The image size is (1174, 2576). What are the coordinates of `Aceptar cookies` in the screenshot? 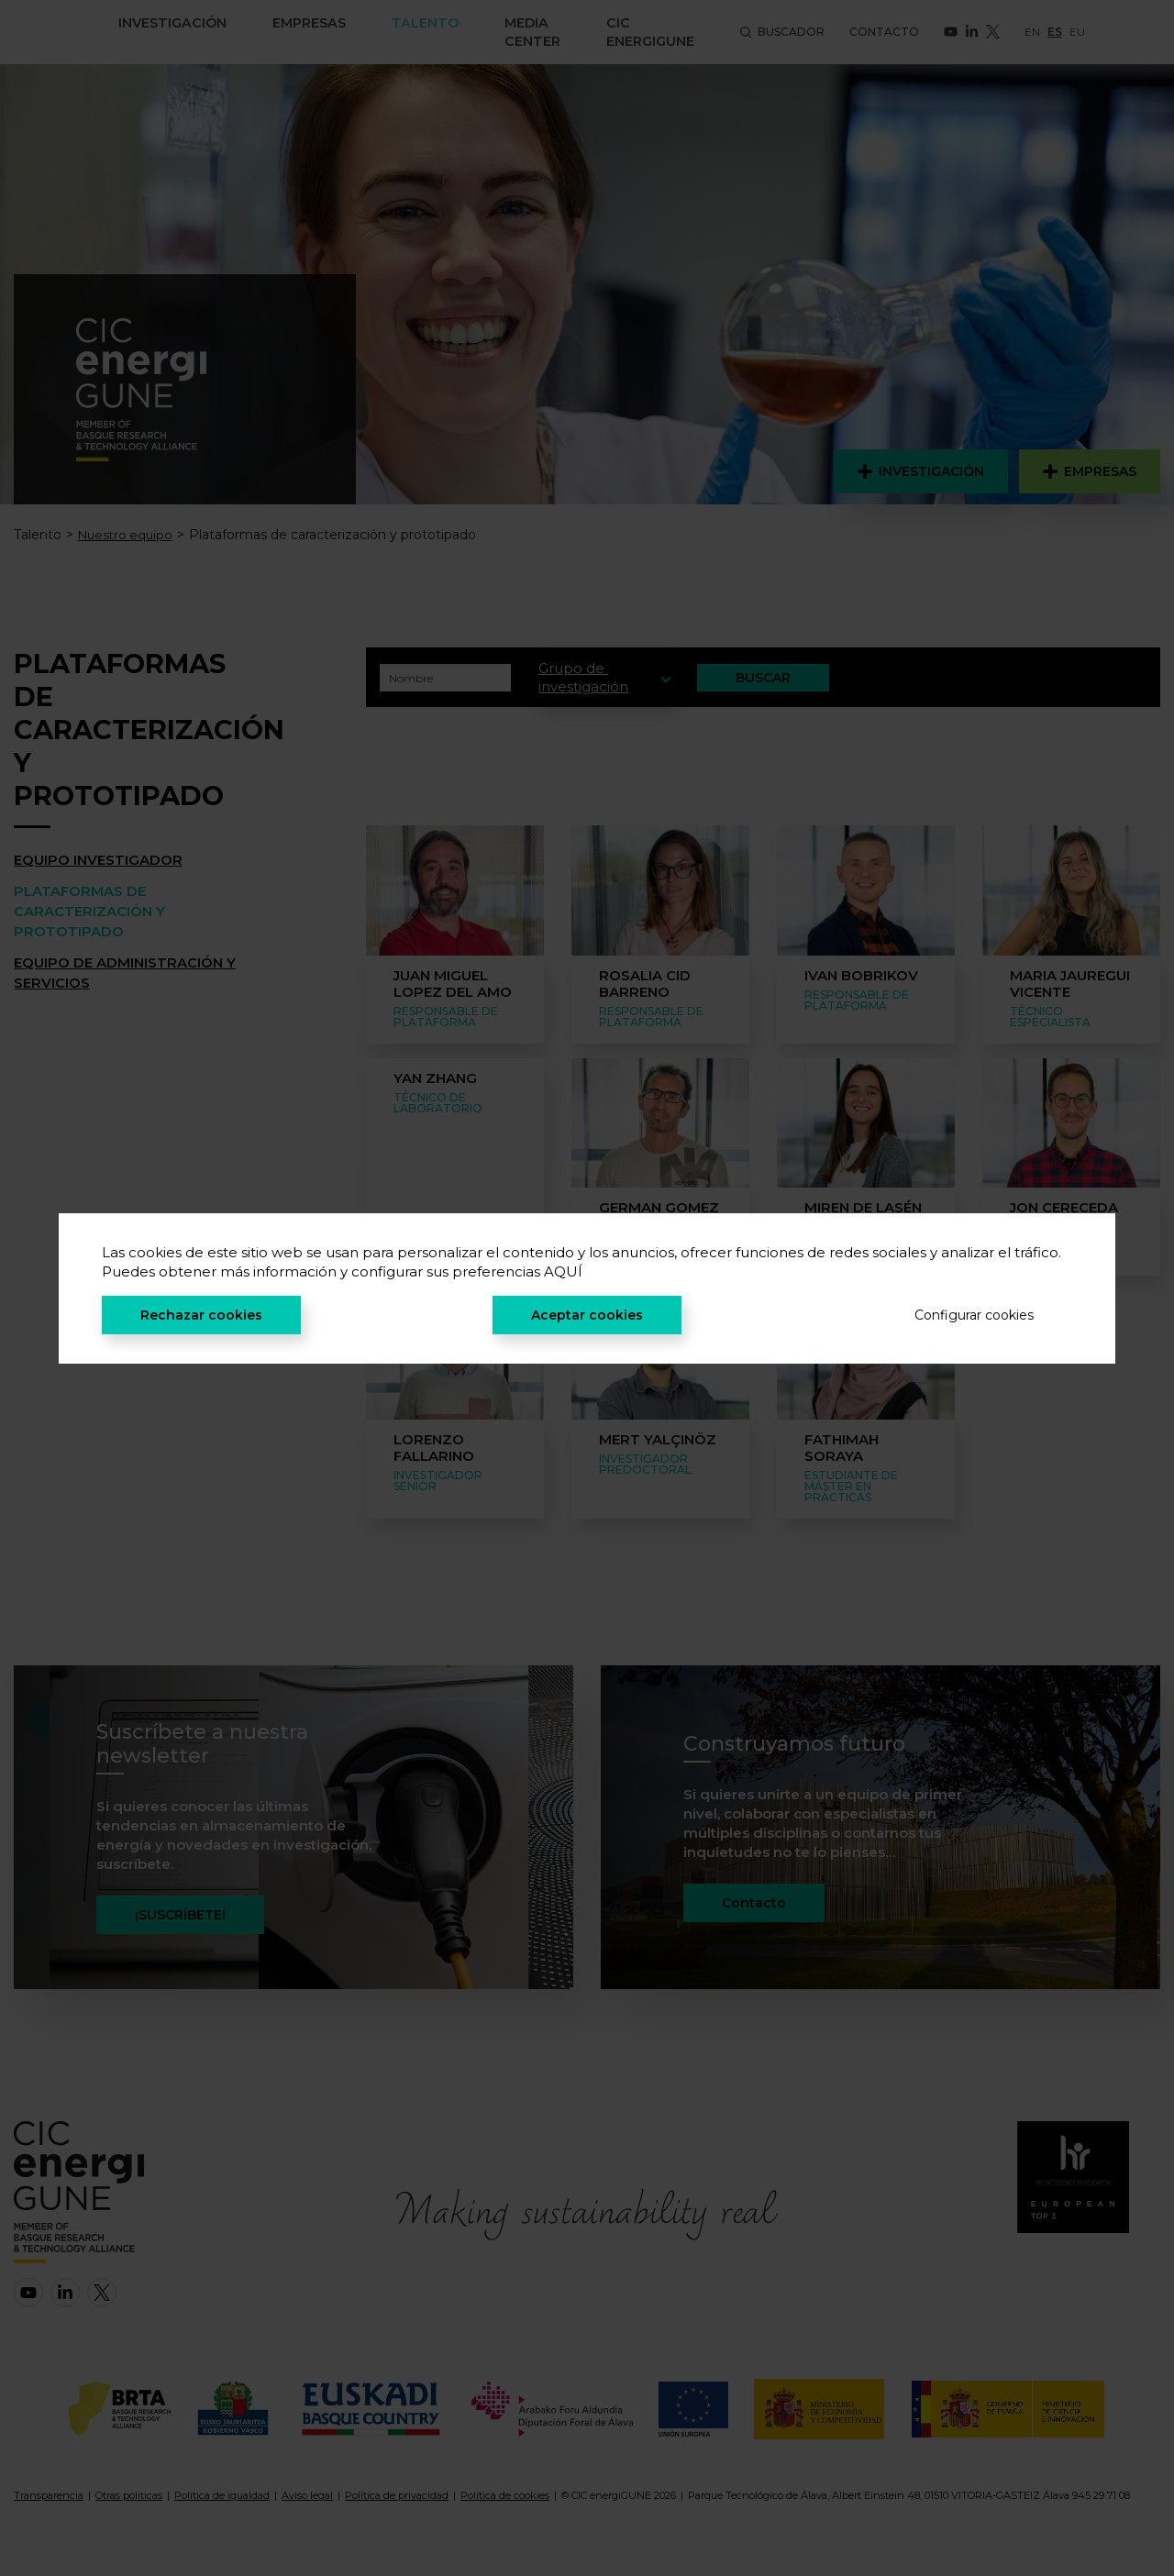 It's located at (587, 1315).